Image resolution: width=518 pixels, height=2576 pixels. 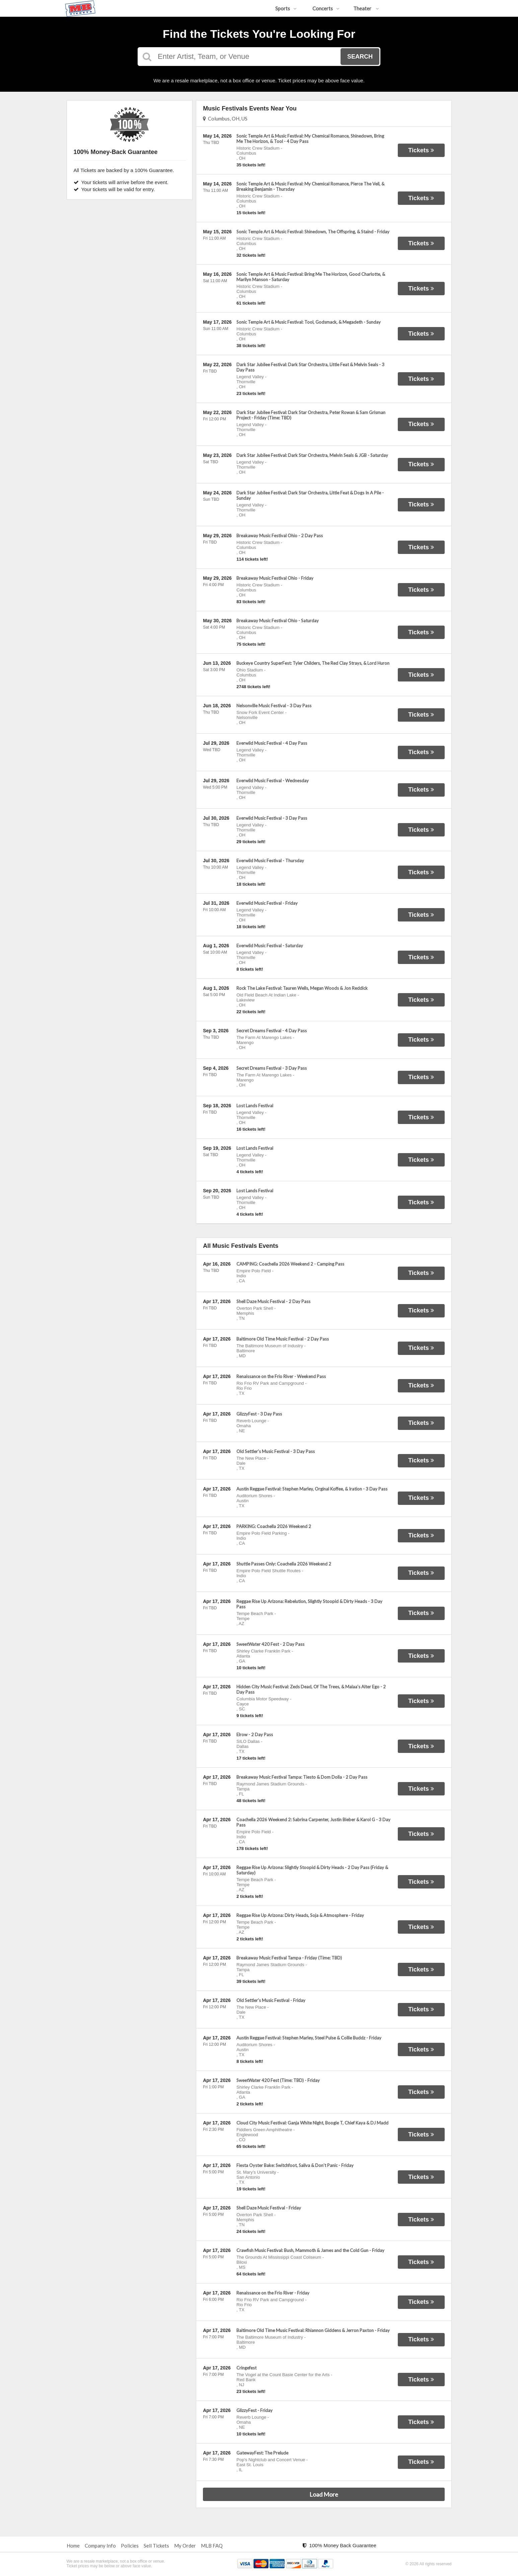 I want to click on Company Info, so click(x=100, y=2546).